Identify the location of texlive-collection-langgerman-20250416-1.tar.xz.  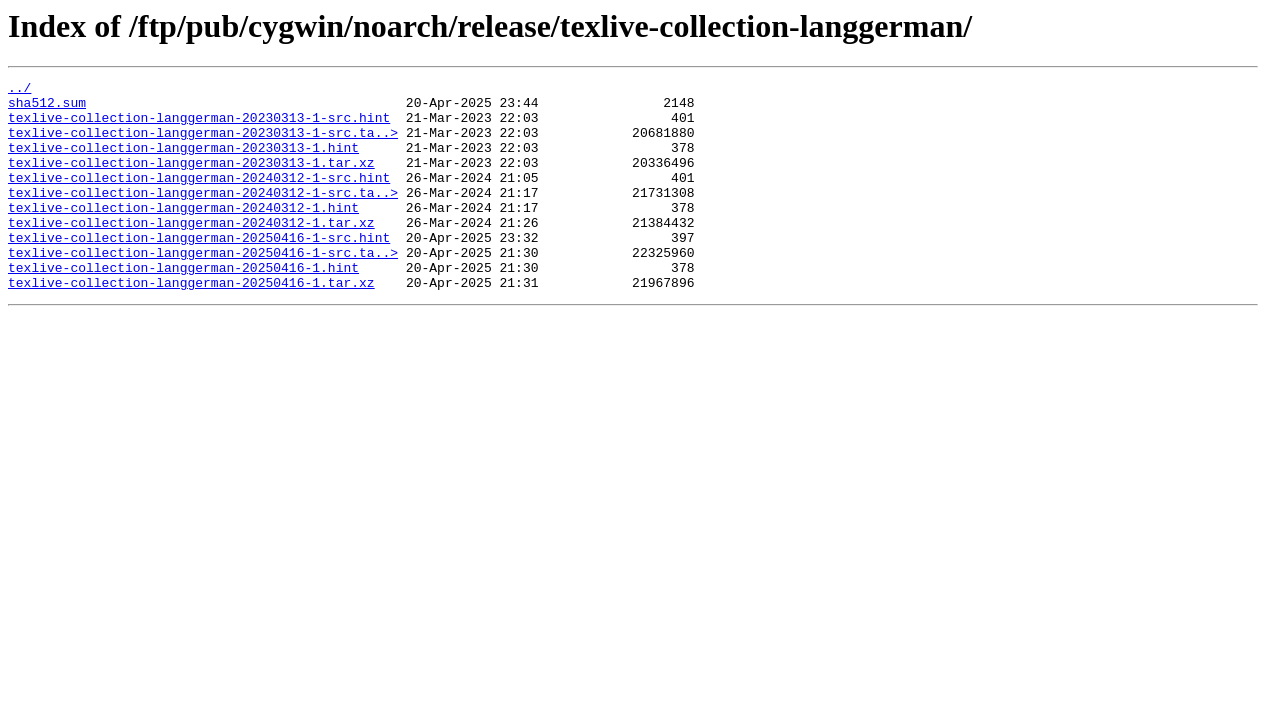
(191, 324).